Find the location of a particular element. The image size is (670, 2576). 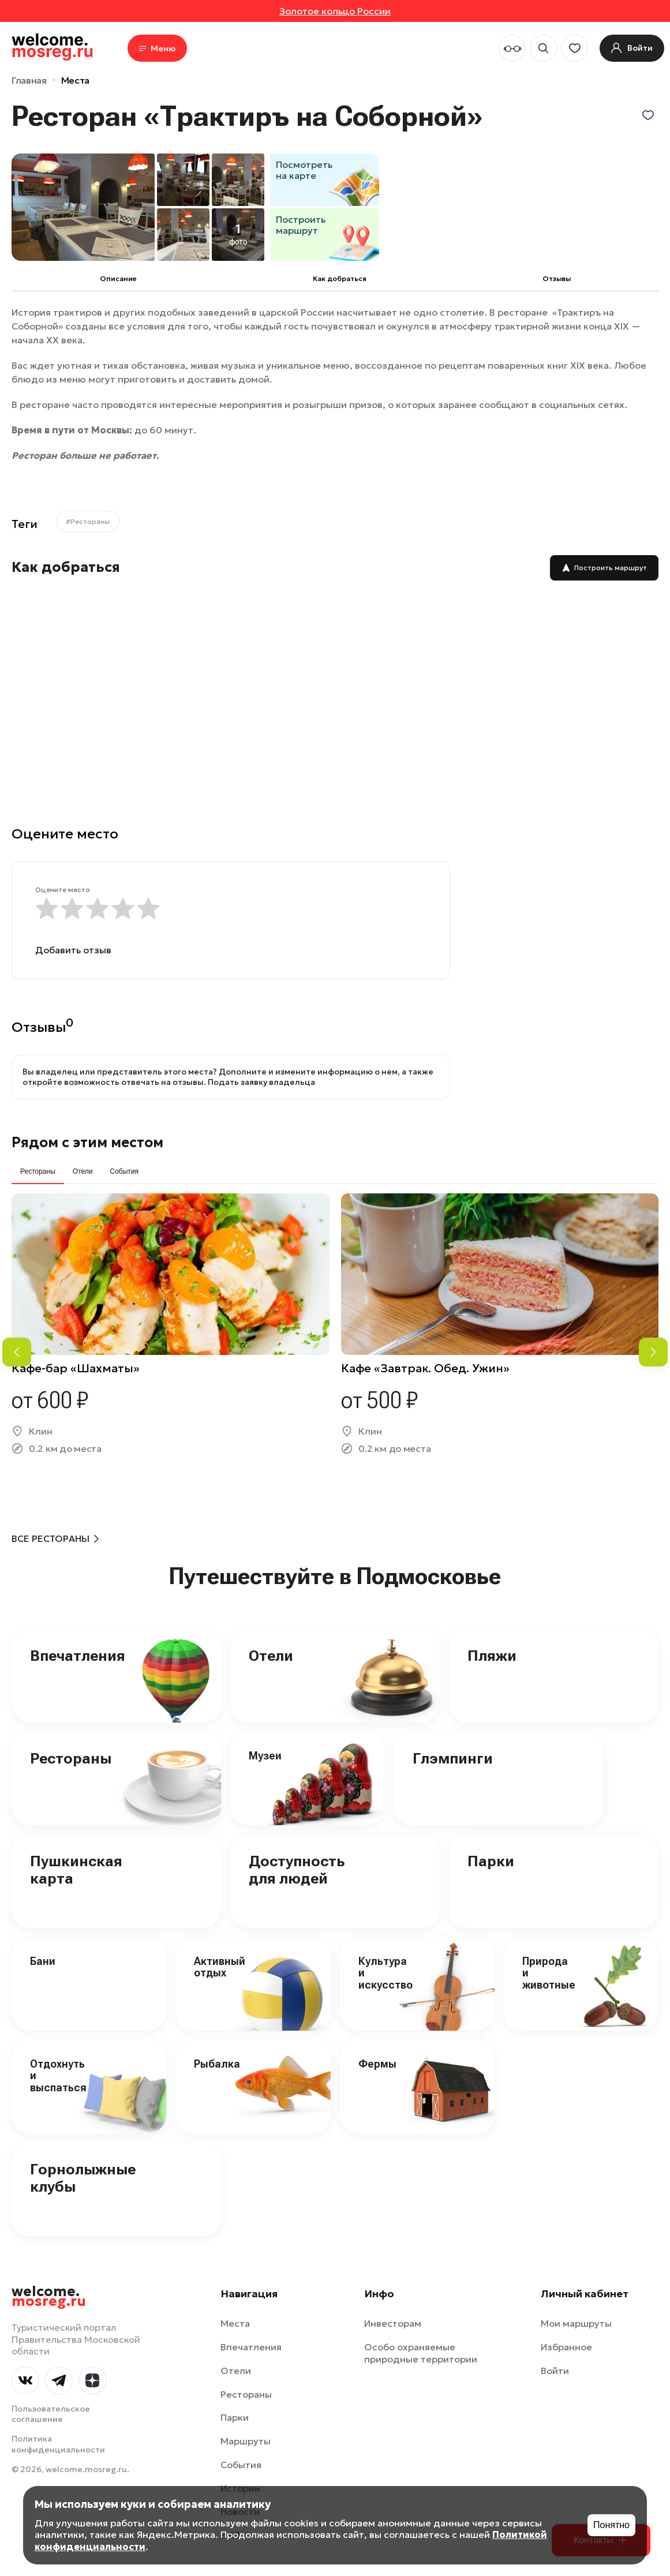

Места is located at coordinates (75, 80).